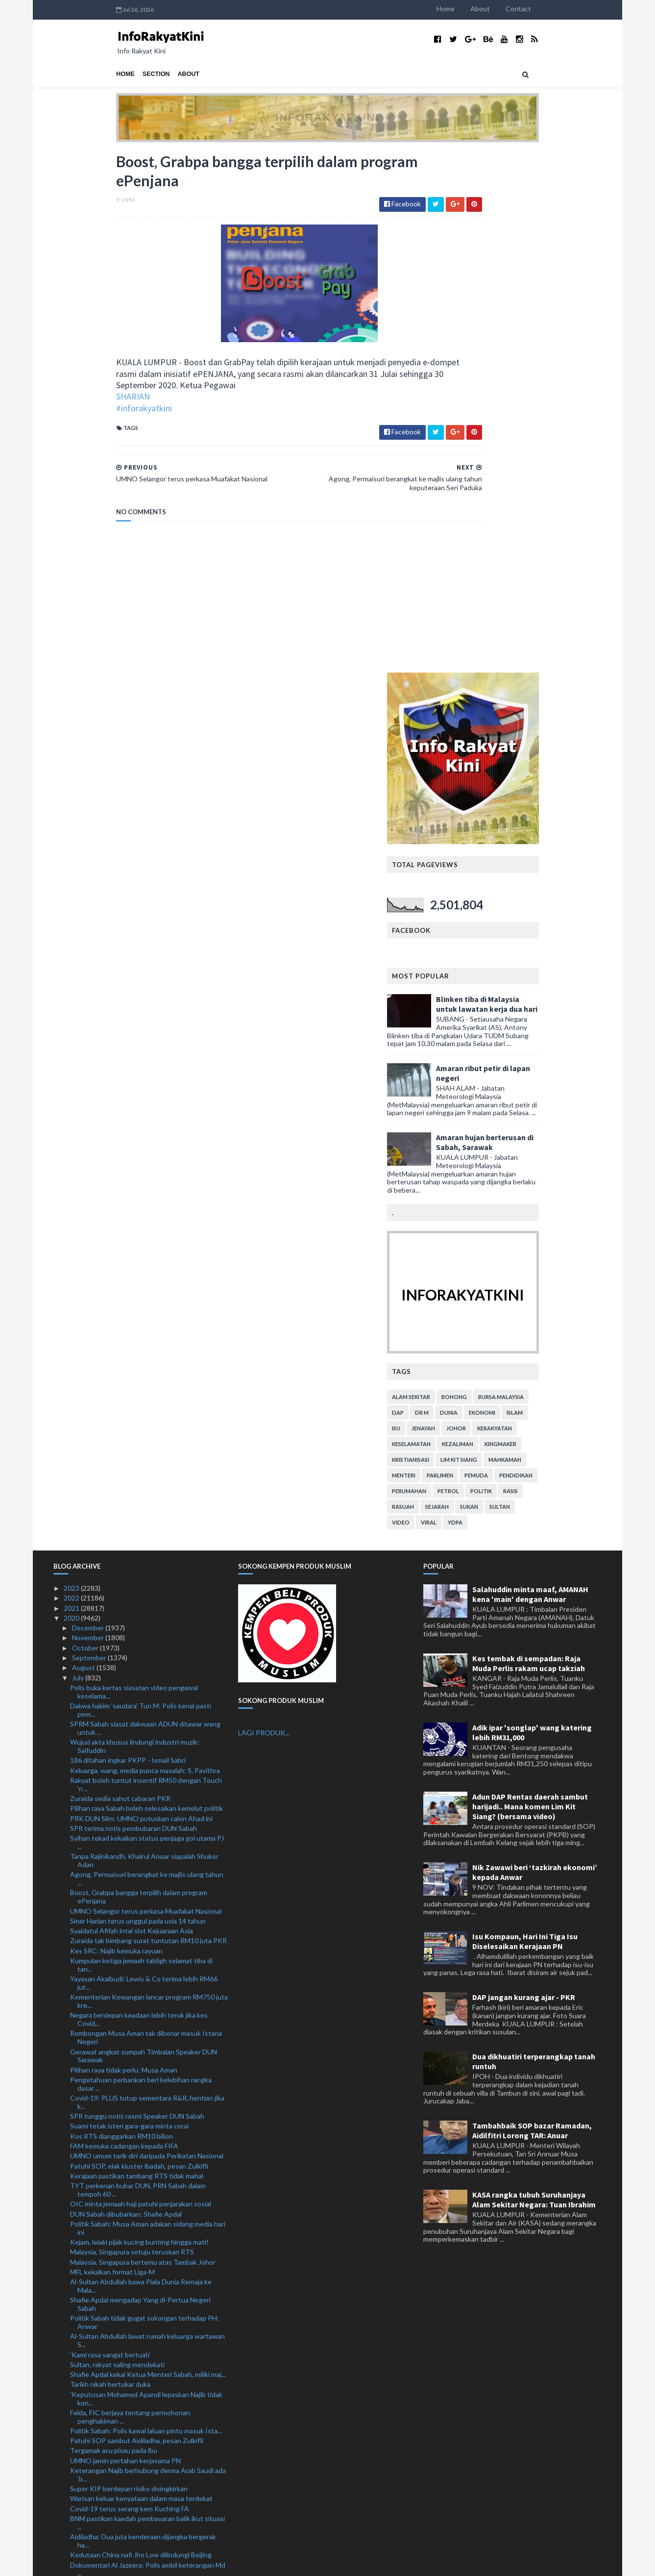 The height and width of the screenshot is (2576, 655). Describe the element at coordinates (138, 2186) in the screenshot. I see `Elak cetus gelombang kedua Covid-19 ketika membeli...` at that location.